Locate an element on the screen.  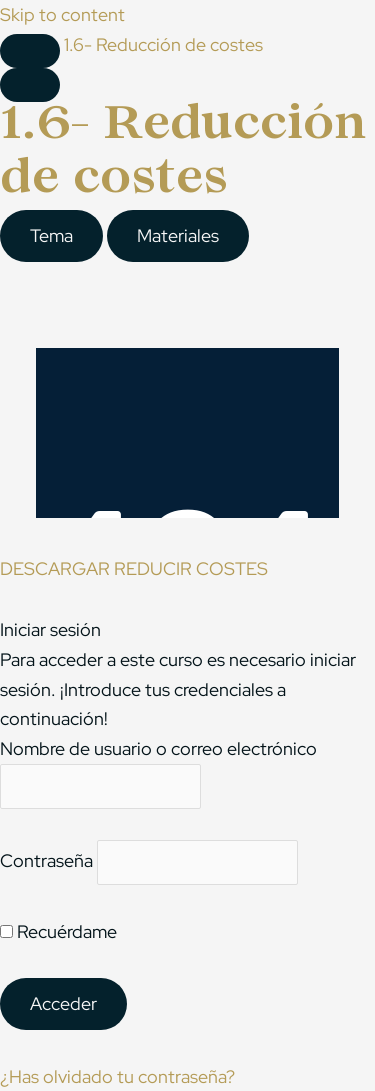
DESCARGAR REDUCIR COSTES is located at coordinates (134, 568).